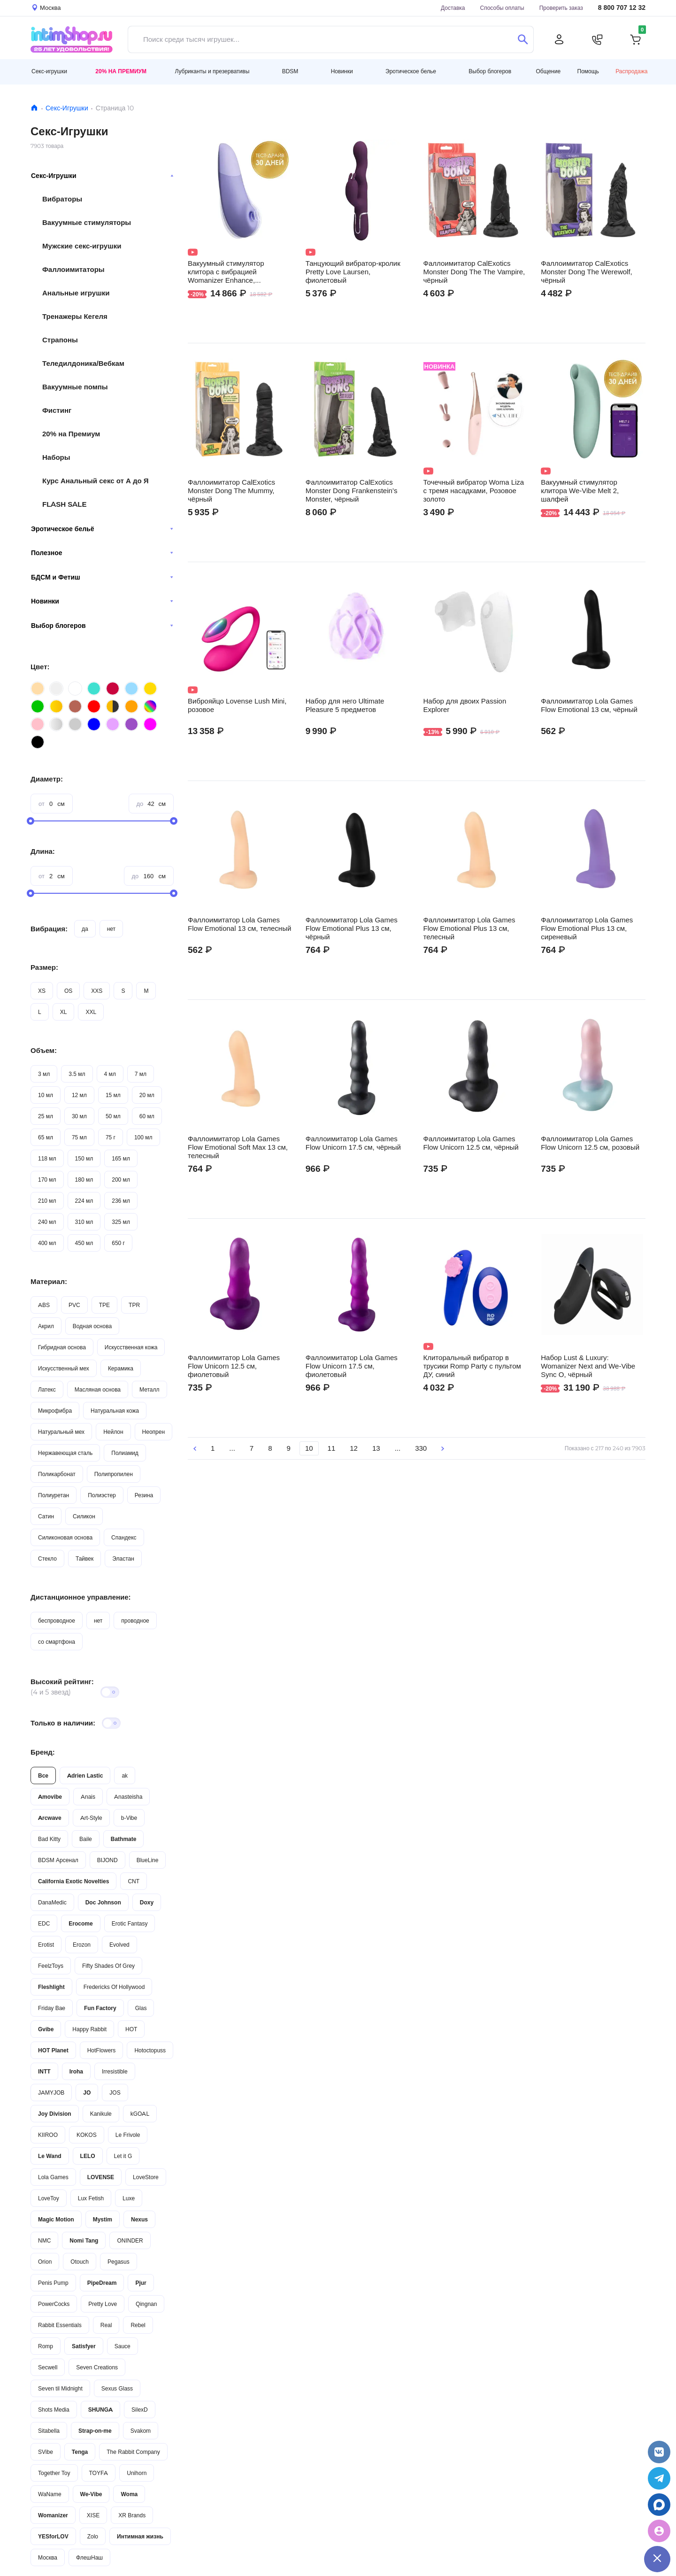  What do you see at coordinates (130, 2240) in the screenshot?
I see `ONINDER` at bounding box center [130, 2240].